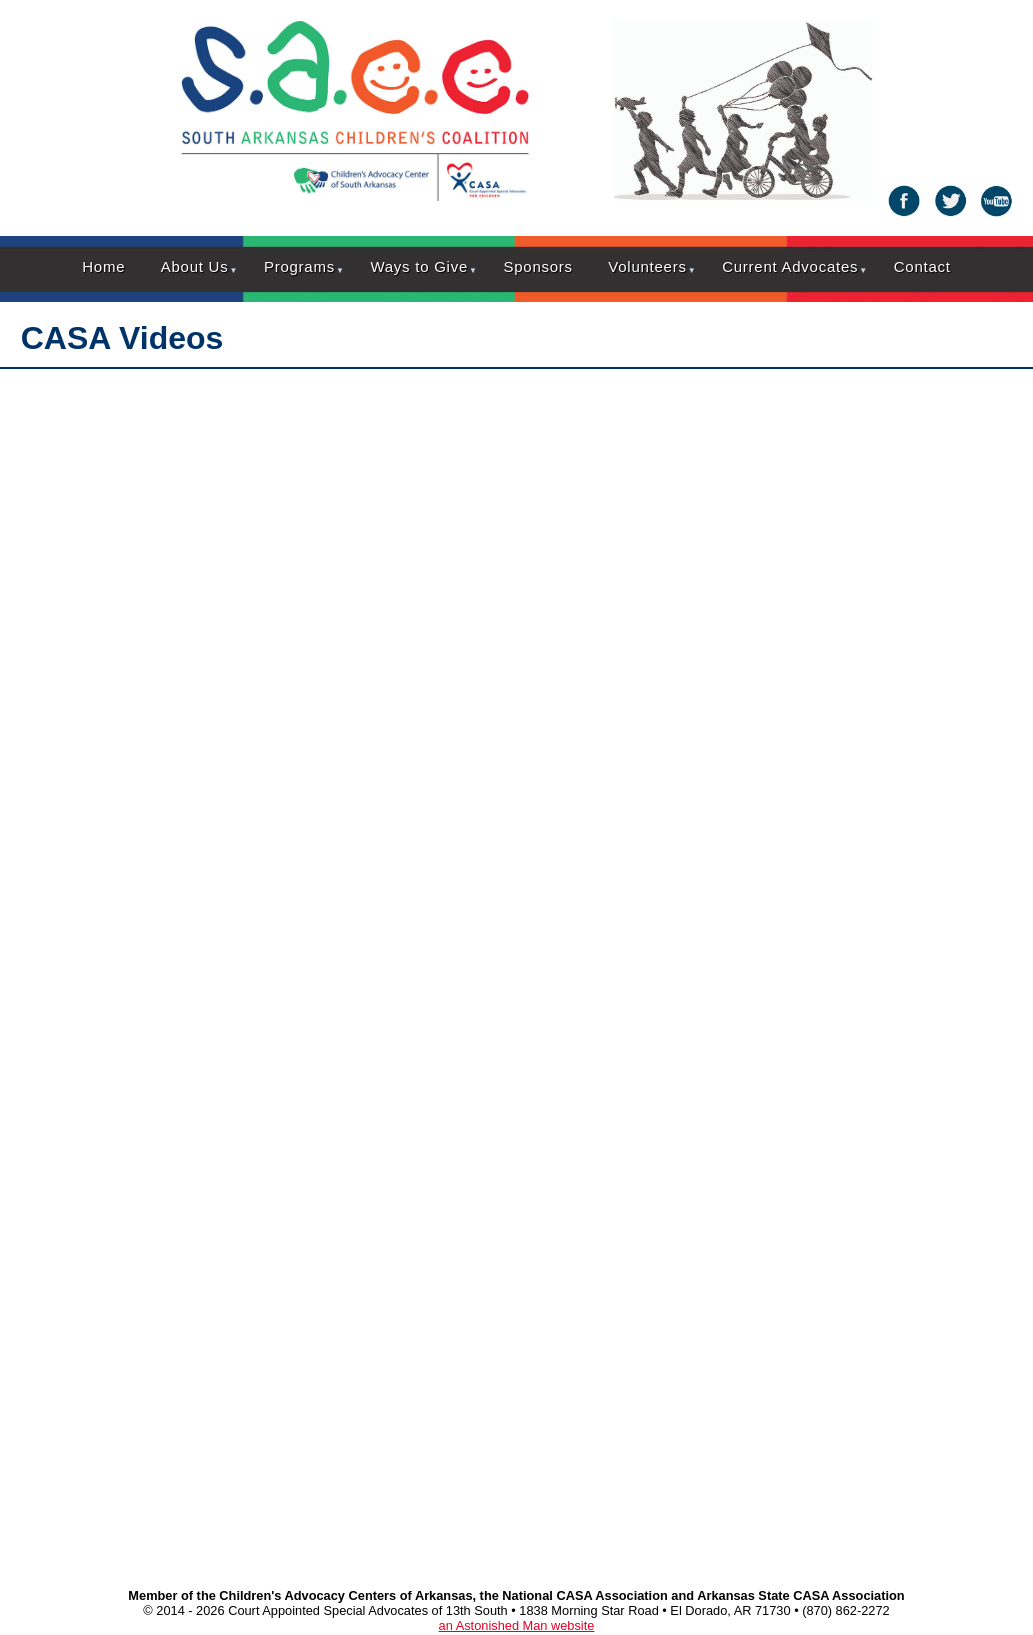  Describe the element at coordinates (103, 266) in the screenshot. I see `Home` at that location.